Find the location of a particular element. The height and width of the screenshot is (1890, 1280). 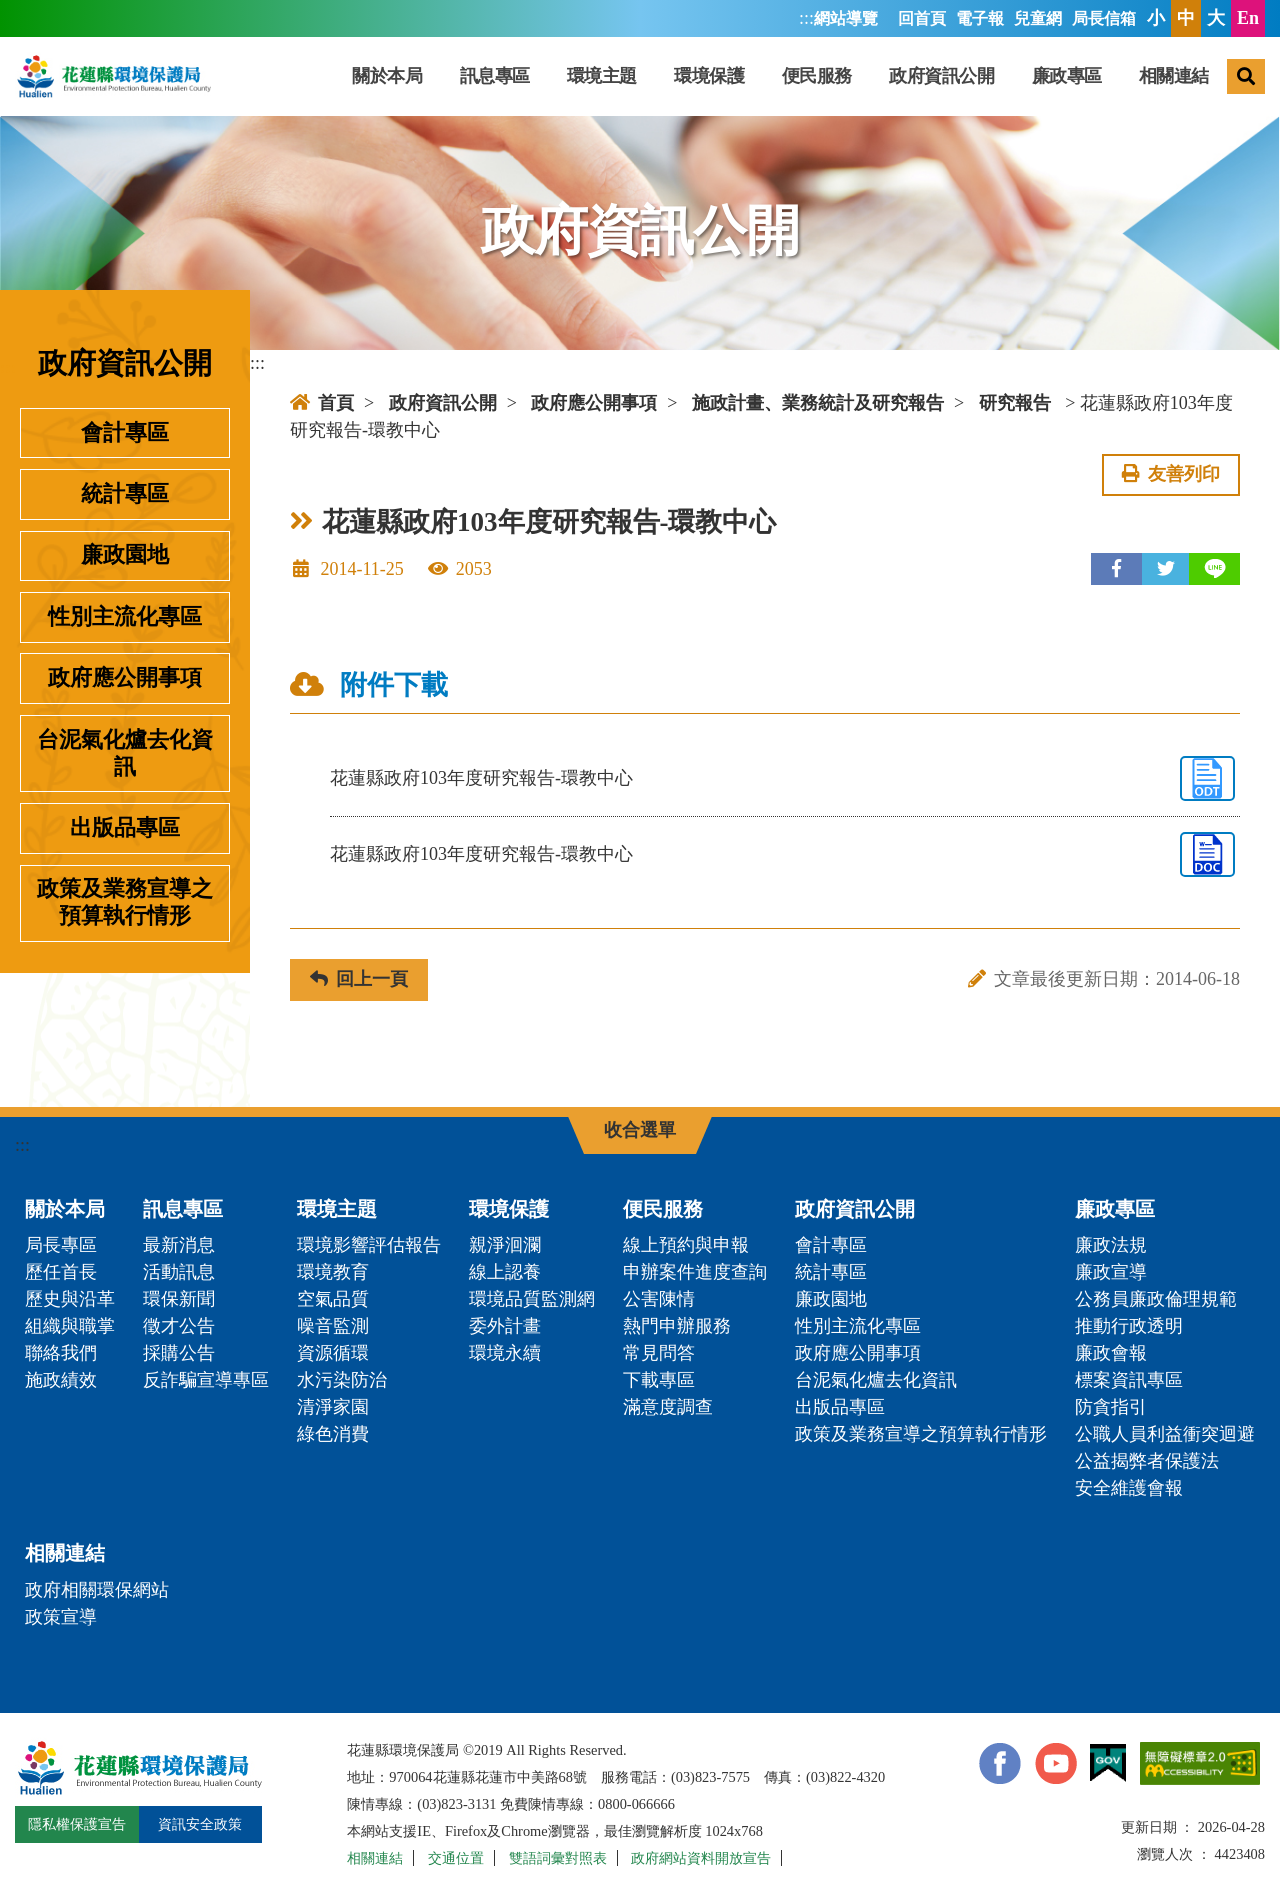

資訊安全政策 is located at coordinates (200, 1824).